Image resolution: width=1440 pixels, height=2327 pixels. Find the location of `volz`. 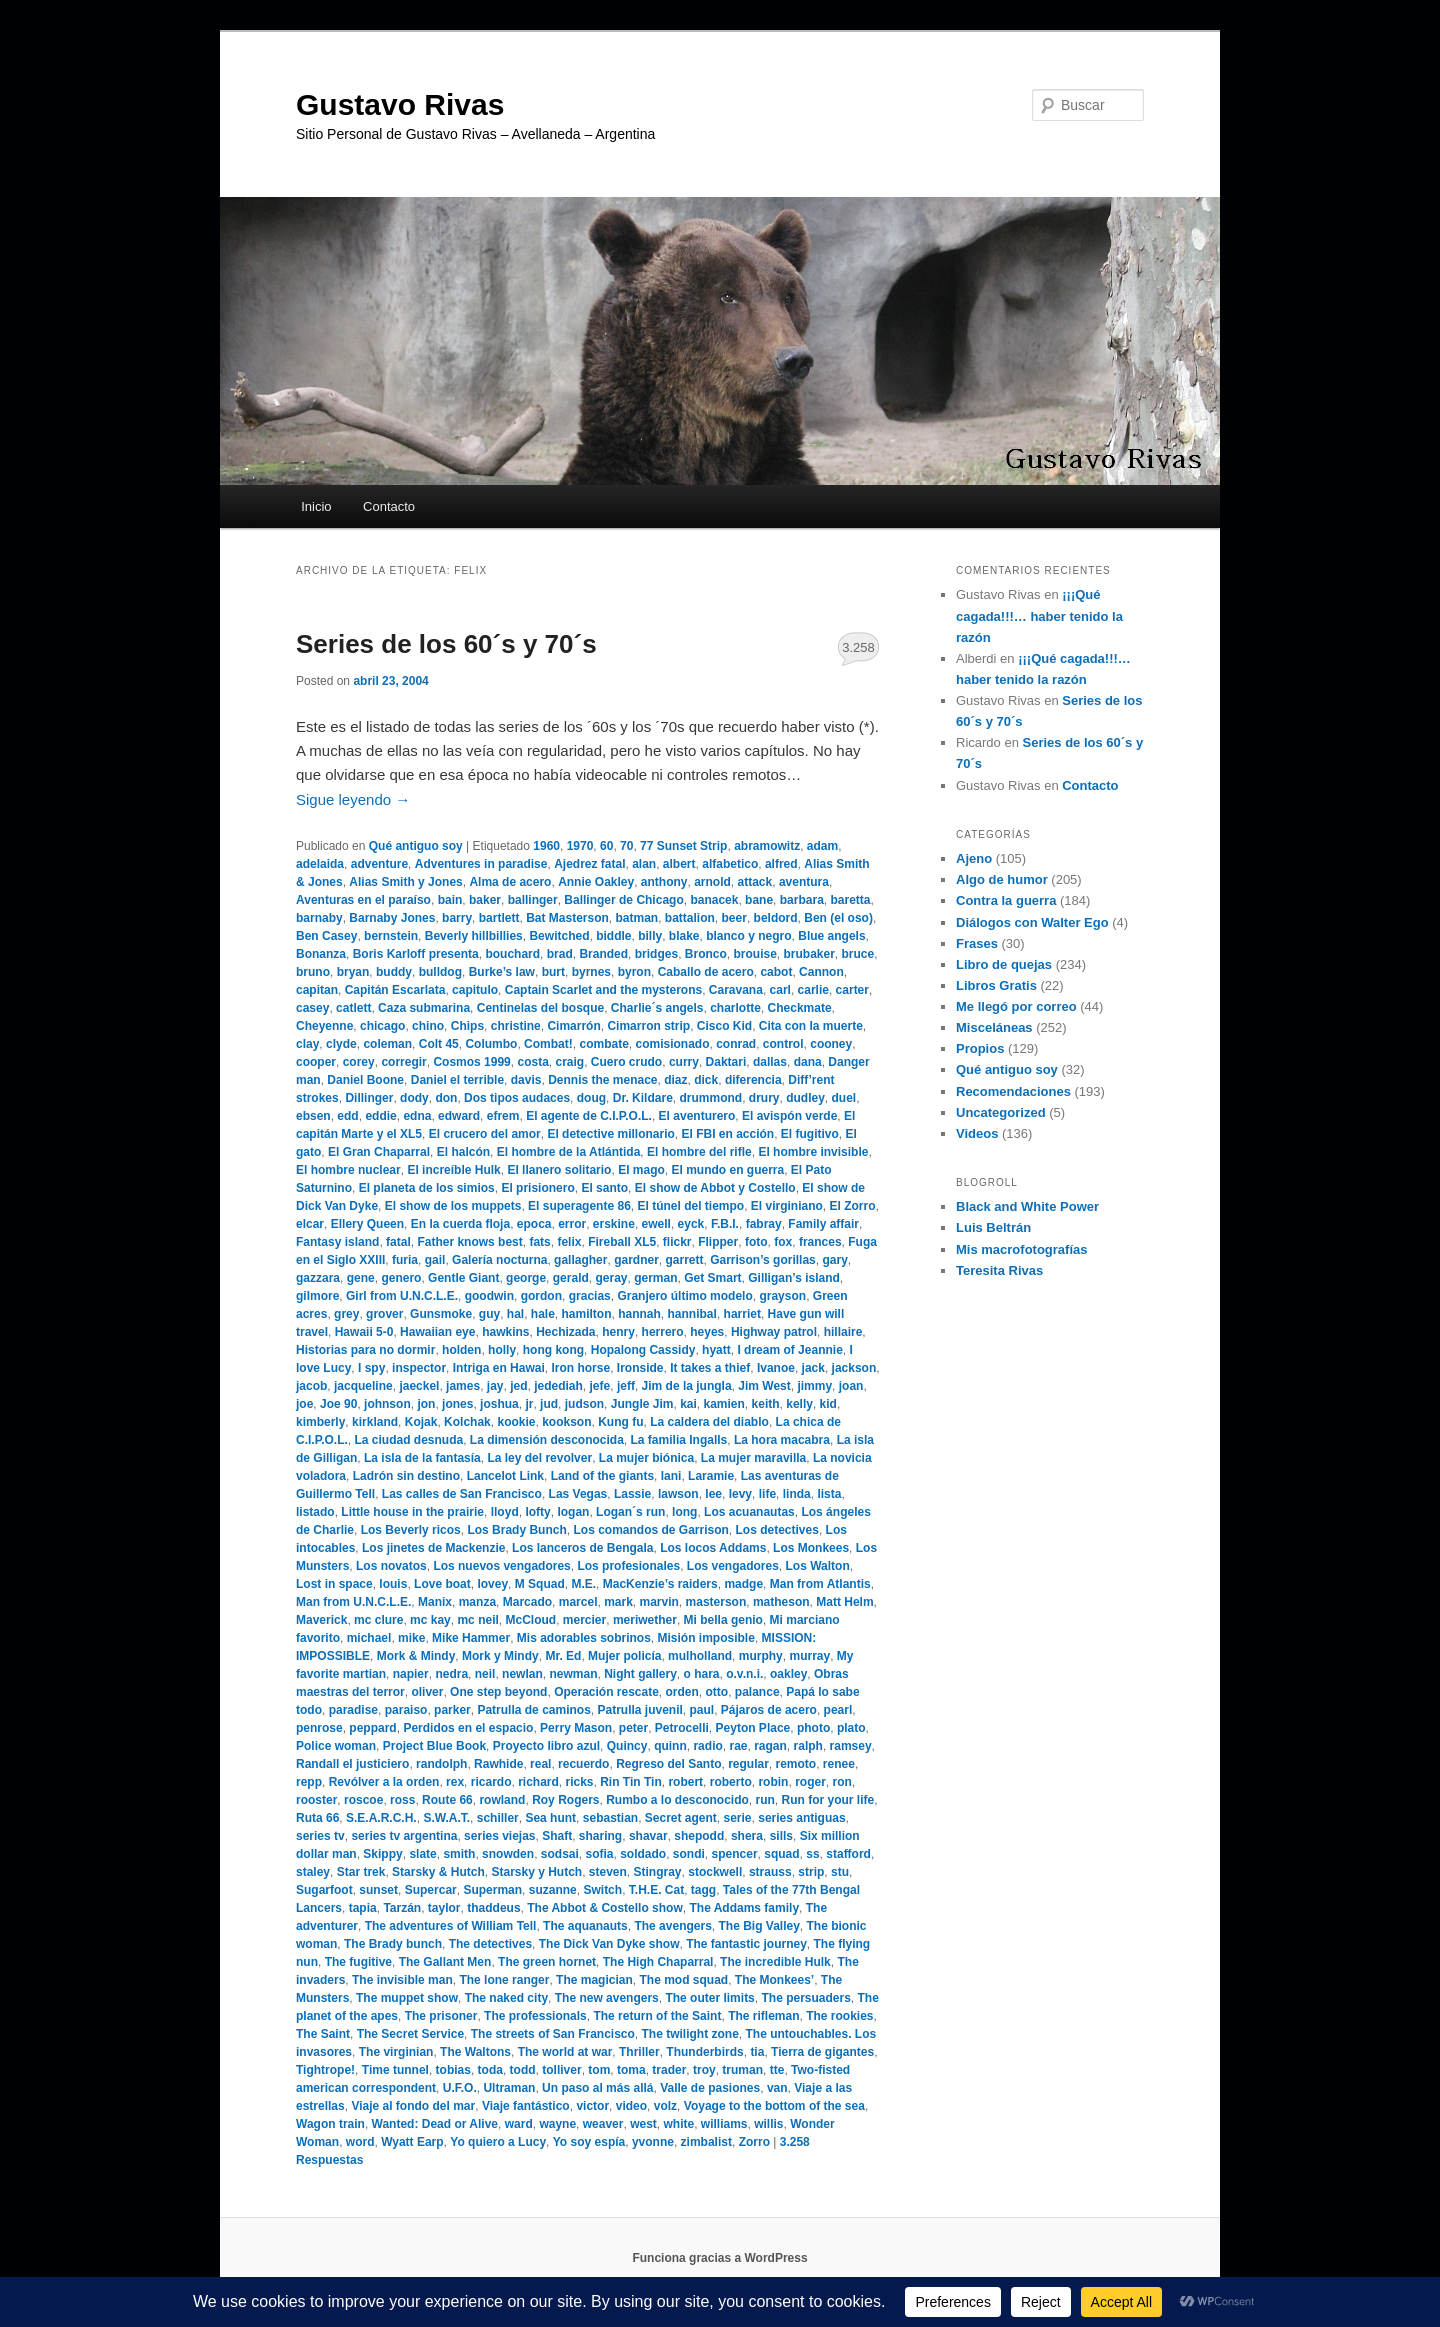

volz is located at coordinates (665, 2106).